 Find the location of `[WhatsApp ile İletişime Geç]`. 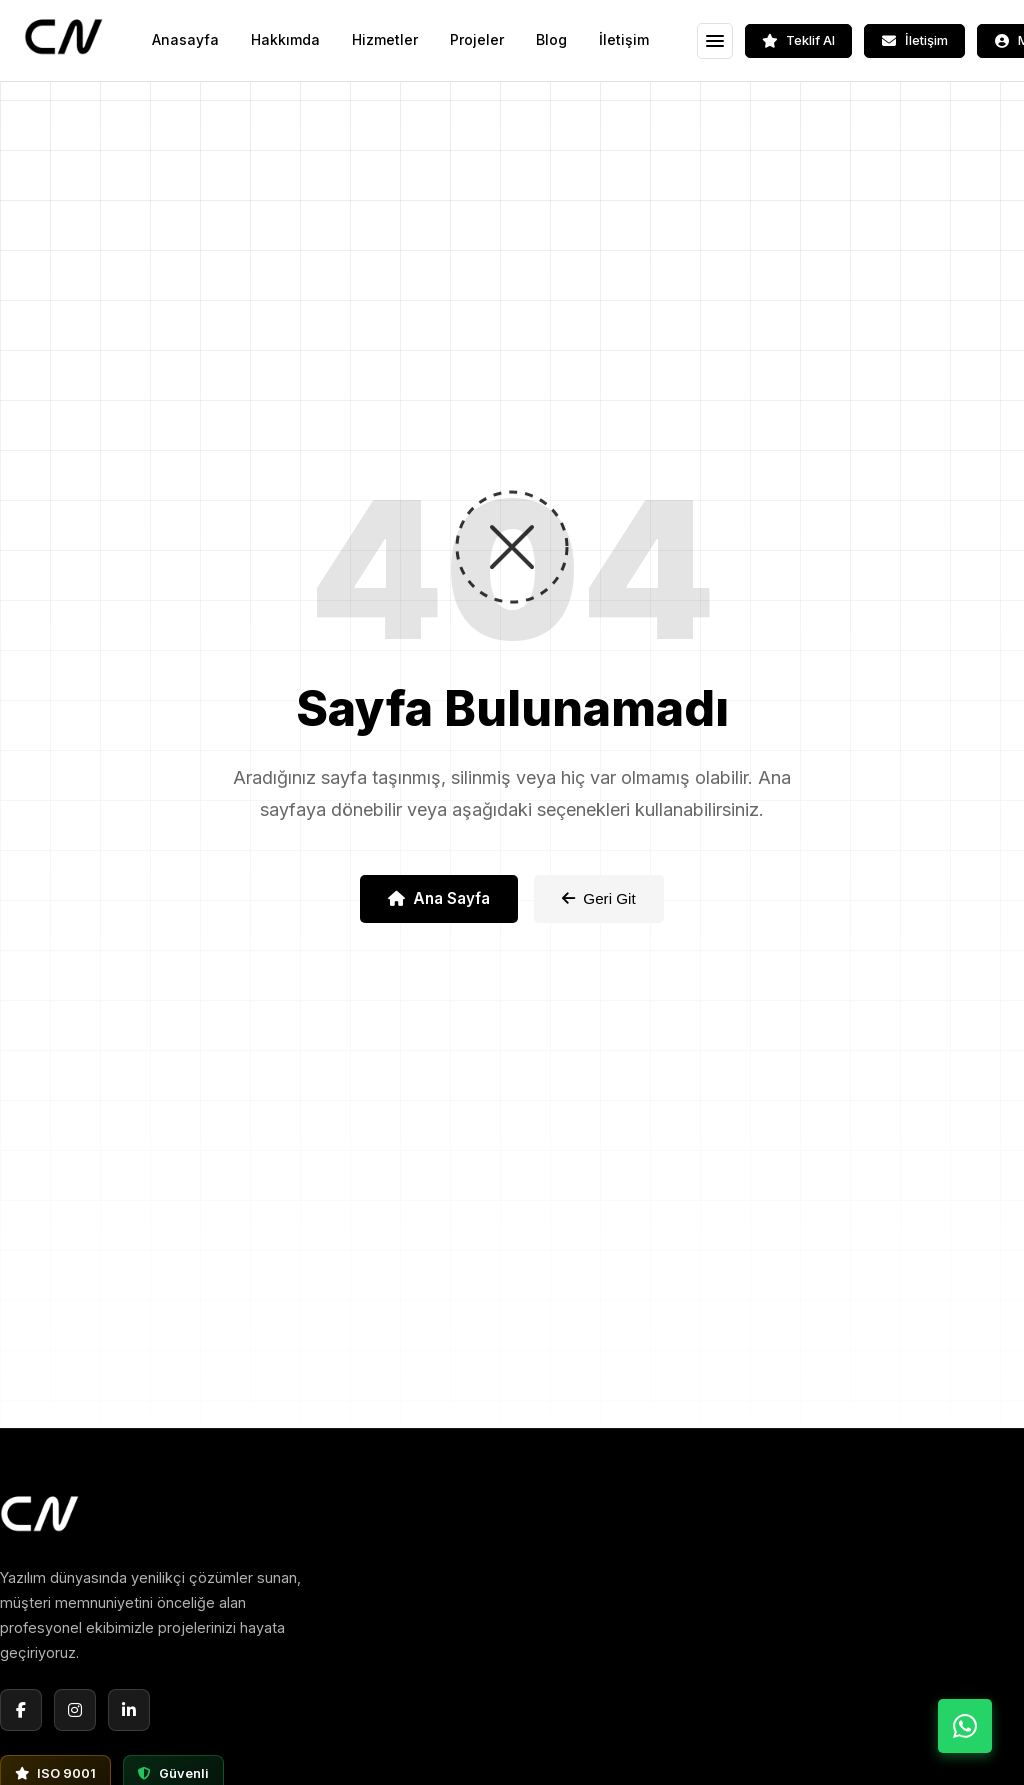

[WhatsApp ile İletişime Geç] is located at coordinates (964, 1725).